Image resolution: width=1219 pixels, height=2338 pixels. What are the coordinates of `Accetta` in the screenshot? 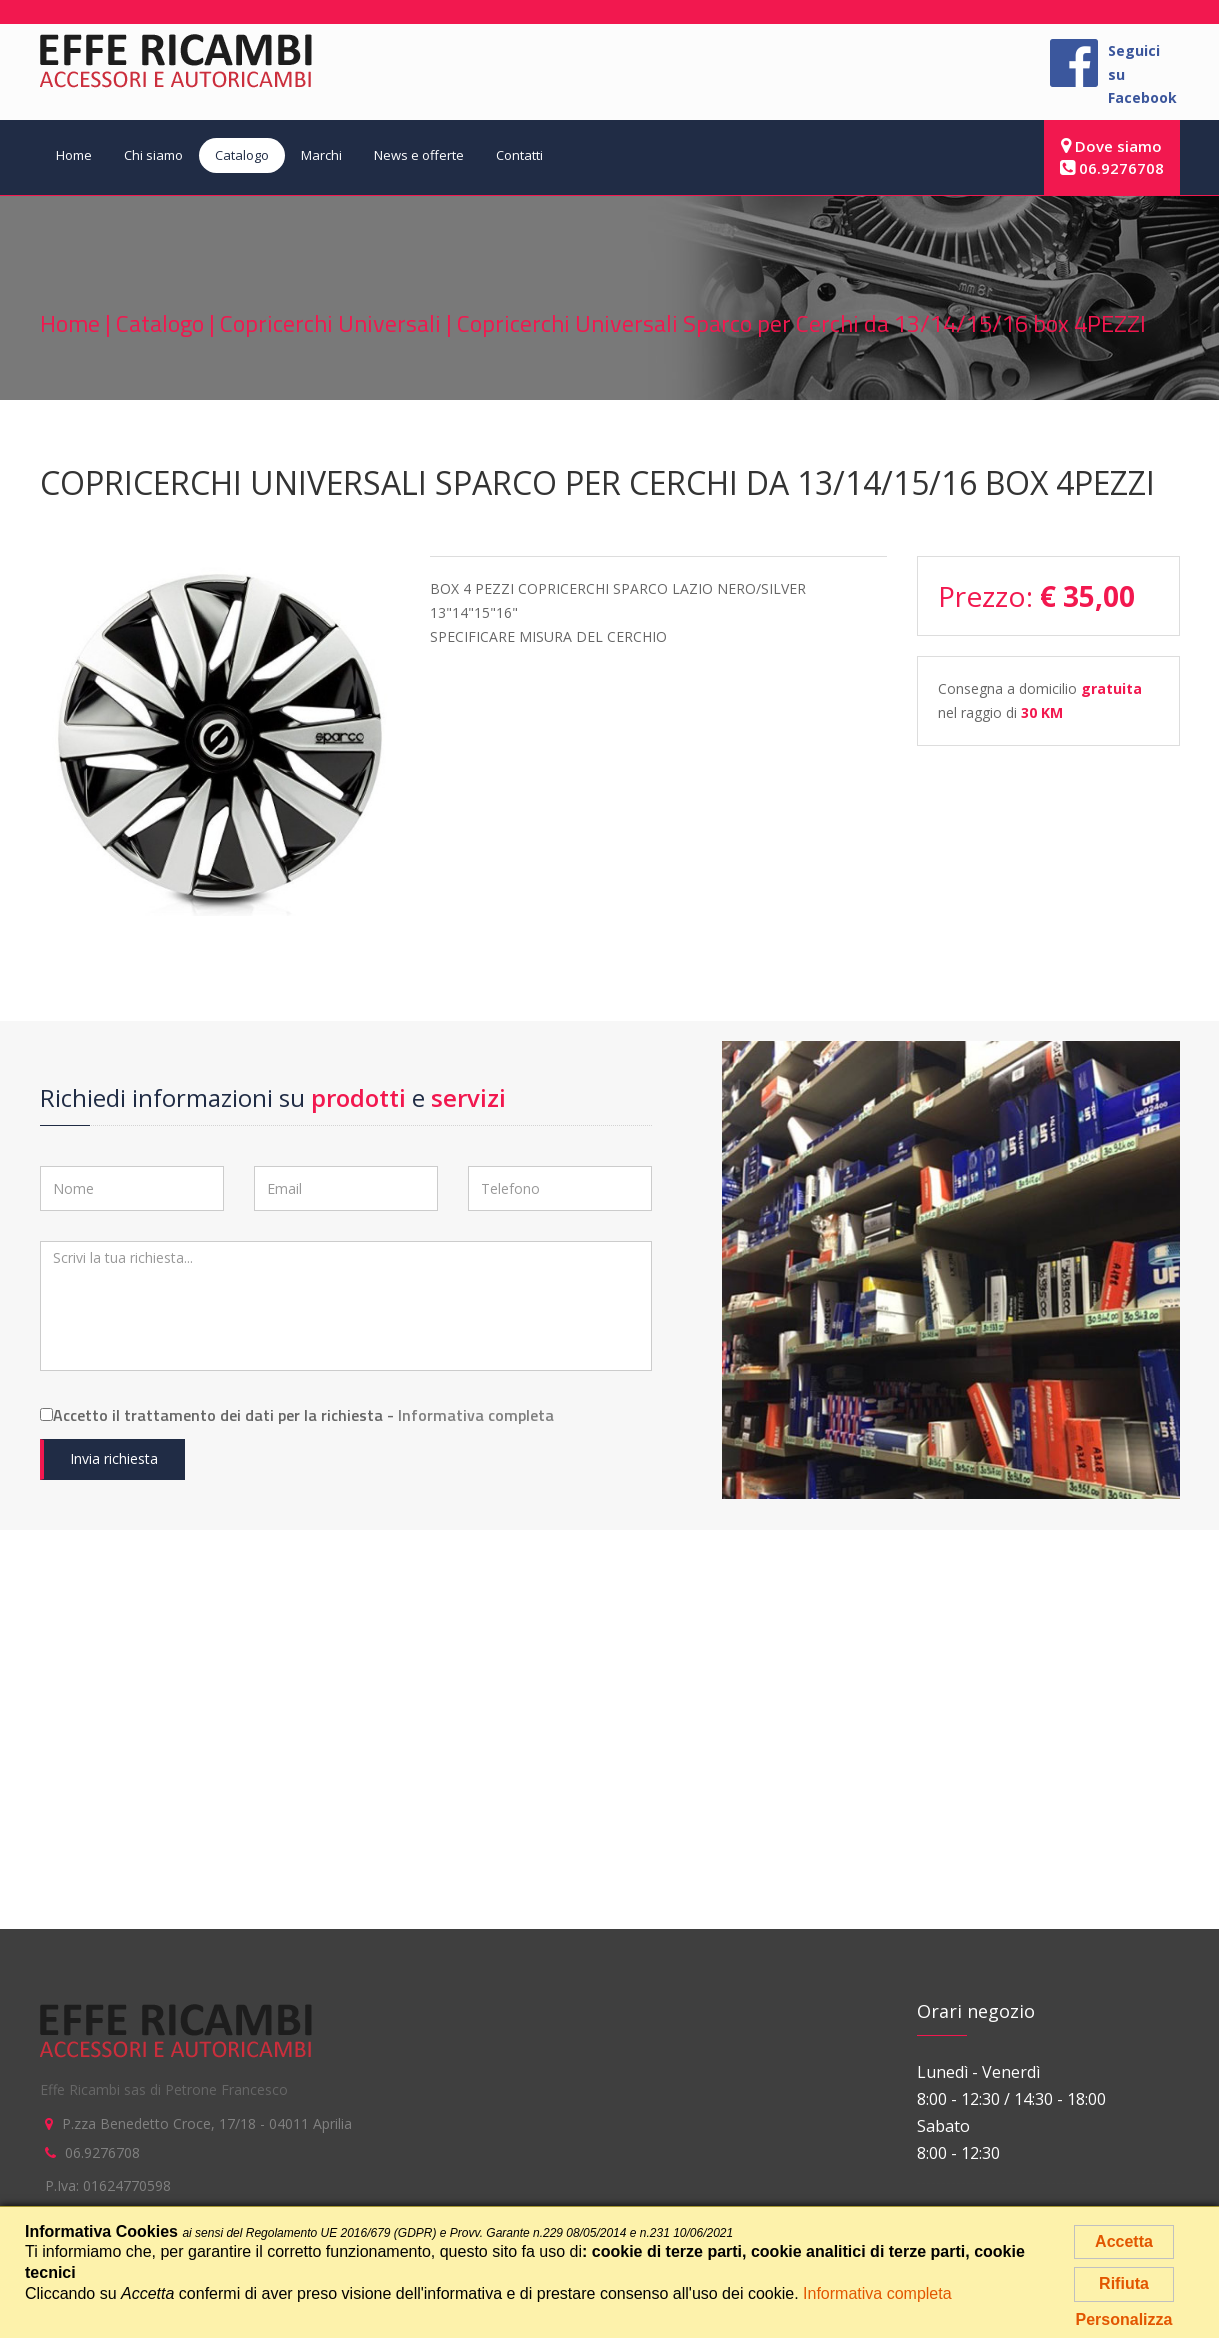 It's located at (1124, 2241).